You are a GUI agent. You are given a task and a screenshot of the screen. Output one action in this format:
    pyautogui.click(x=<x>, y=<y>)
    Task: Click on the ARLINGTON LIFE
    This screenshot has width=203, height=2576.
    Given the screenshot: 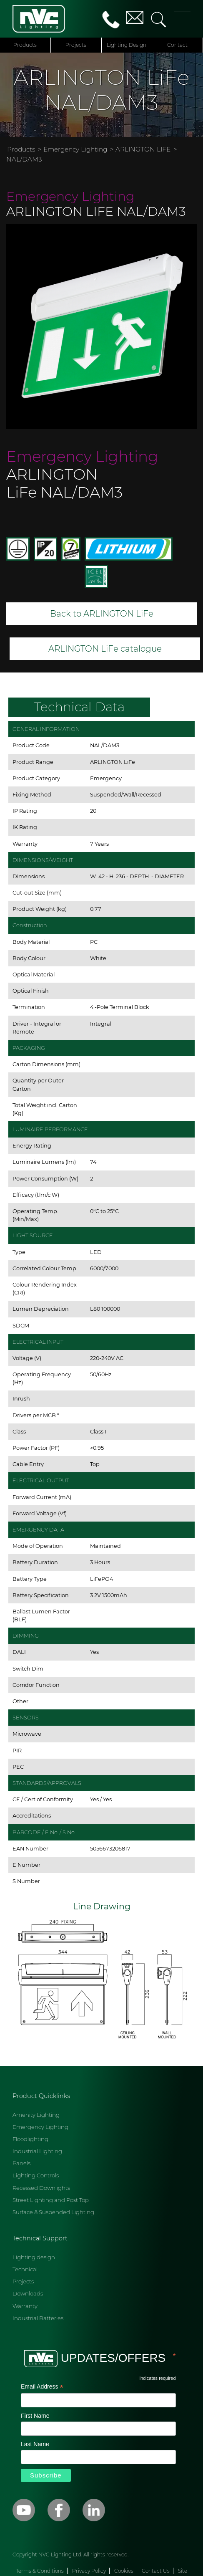 What is the action you would take?
    pyautogui.click(x=142, y=149)
    